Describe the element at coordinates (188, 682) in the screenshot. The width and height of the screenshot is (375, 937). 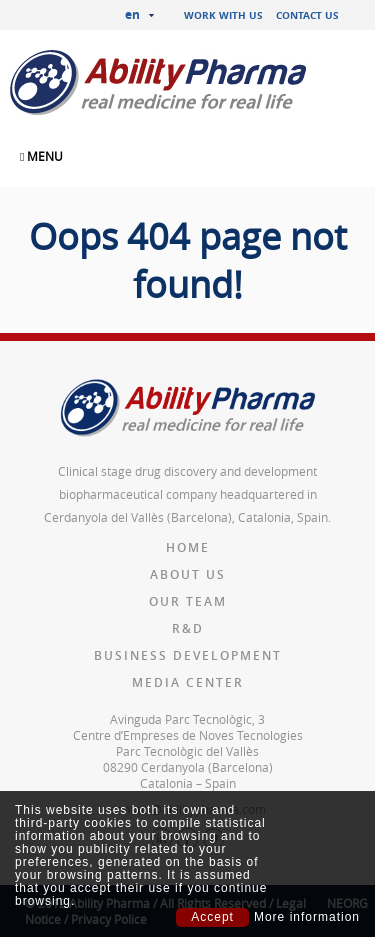
I see `Media Center` at that location.